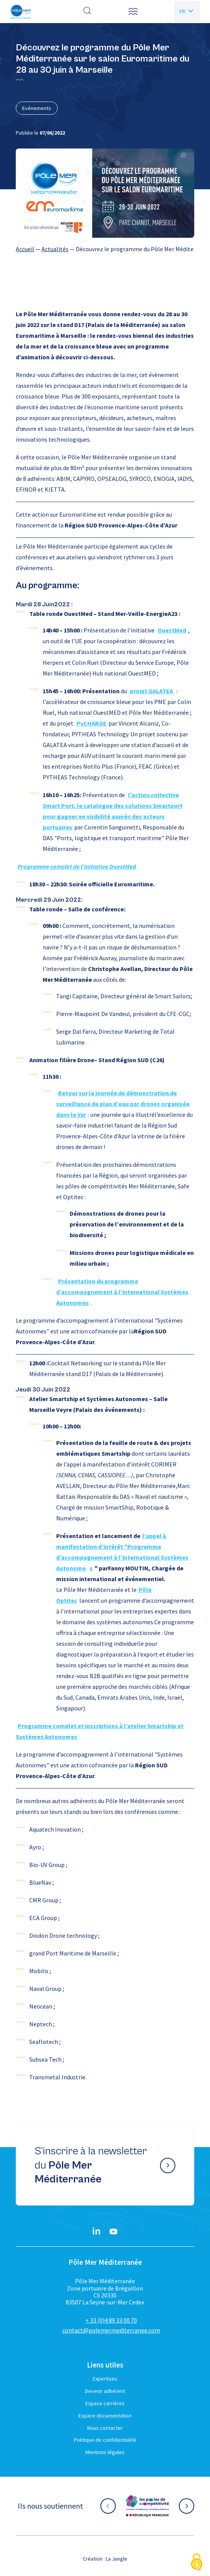  I want to click on contact@polemermediterranee.com, so click(111, 2330).